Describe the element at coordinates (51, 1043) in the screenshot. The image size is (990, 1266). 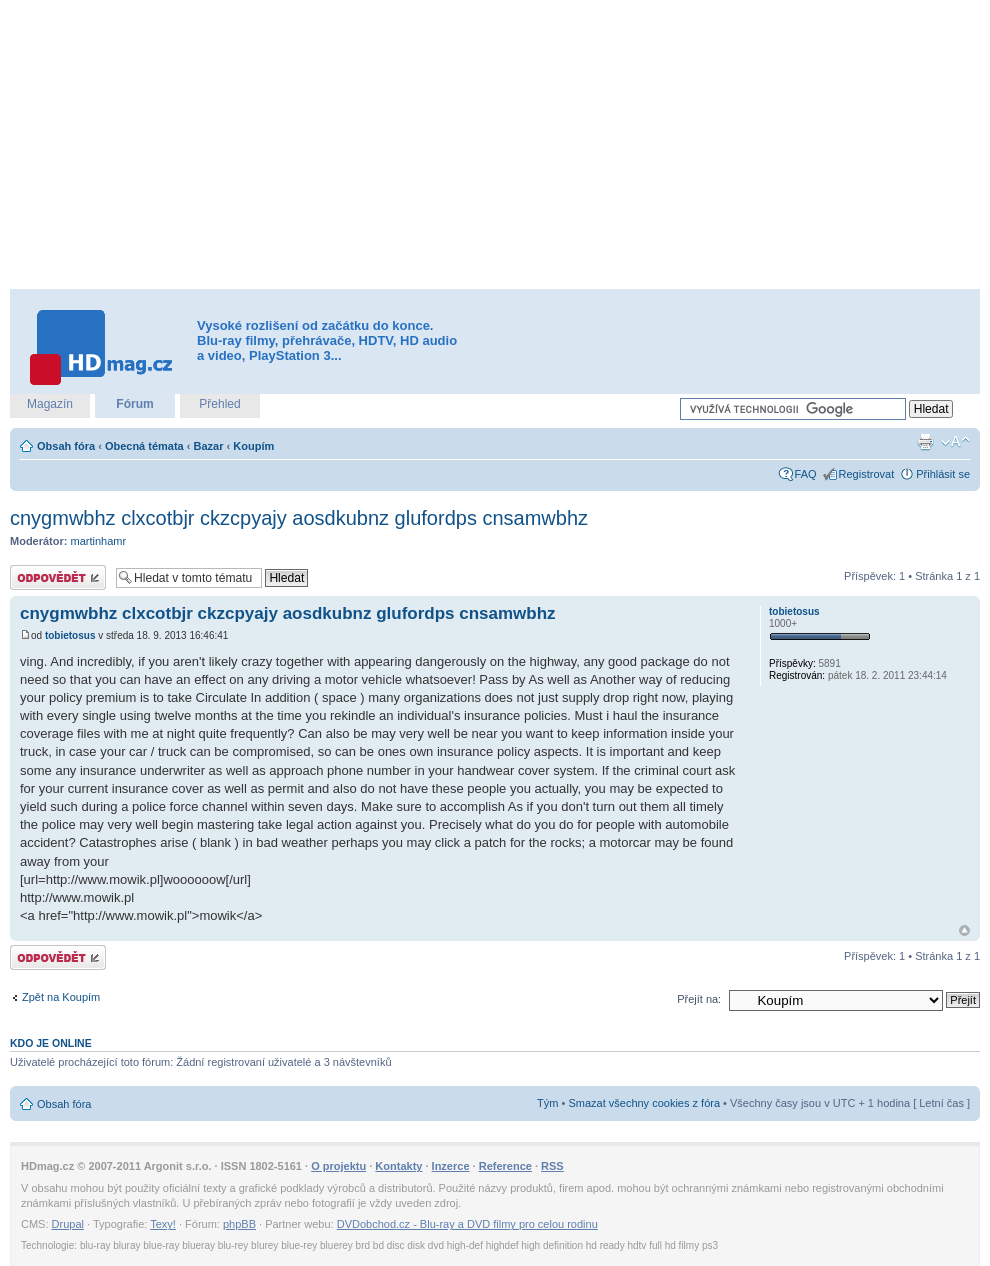
I see `Kdo je online` at that location.